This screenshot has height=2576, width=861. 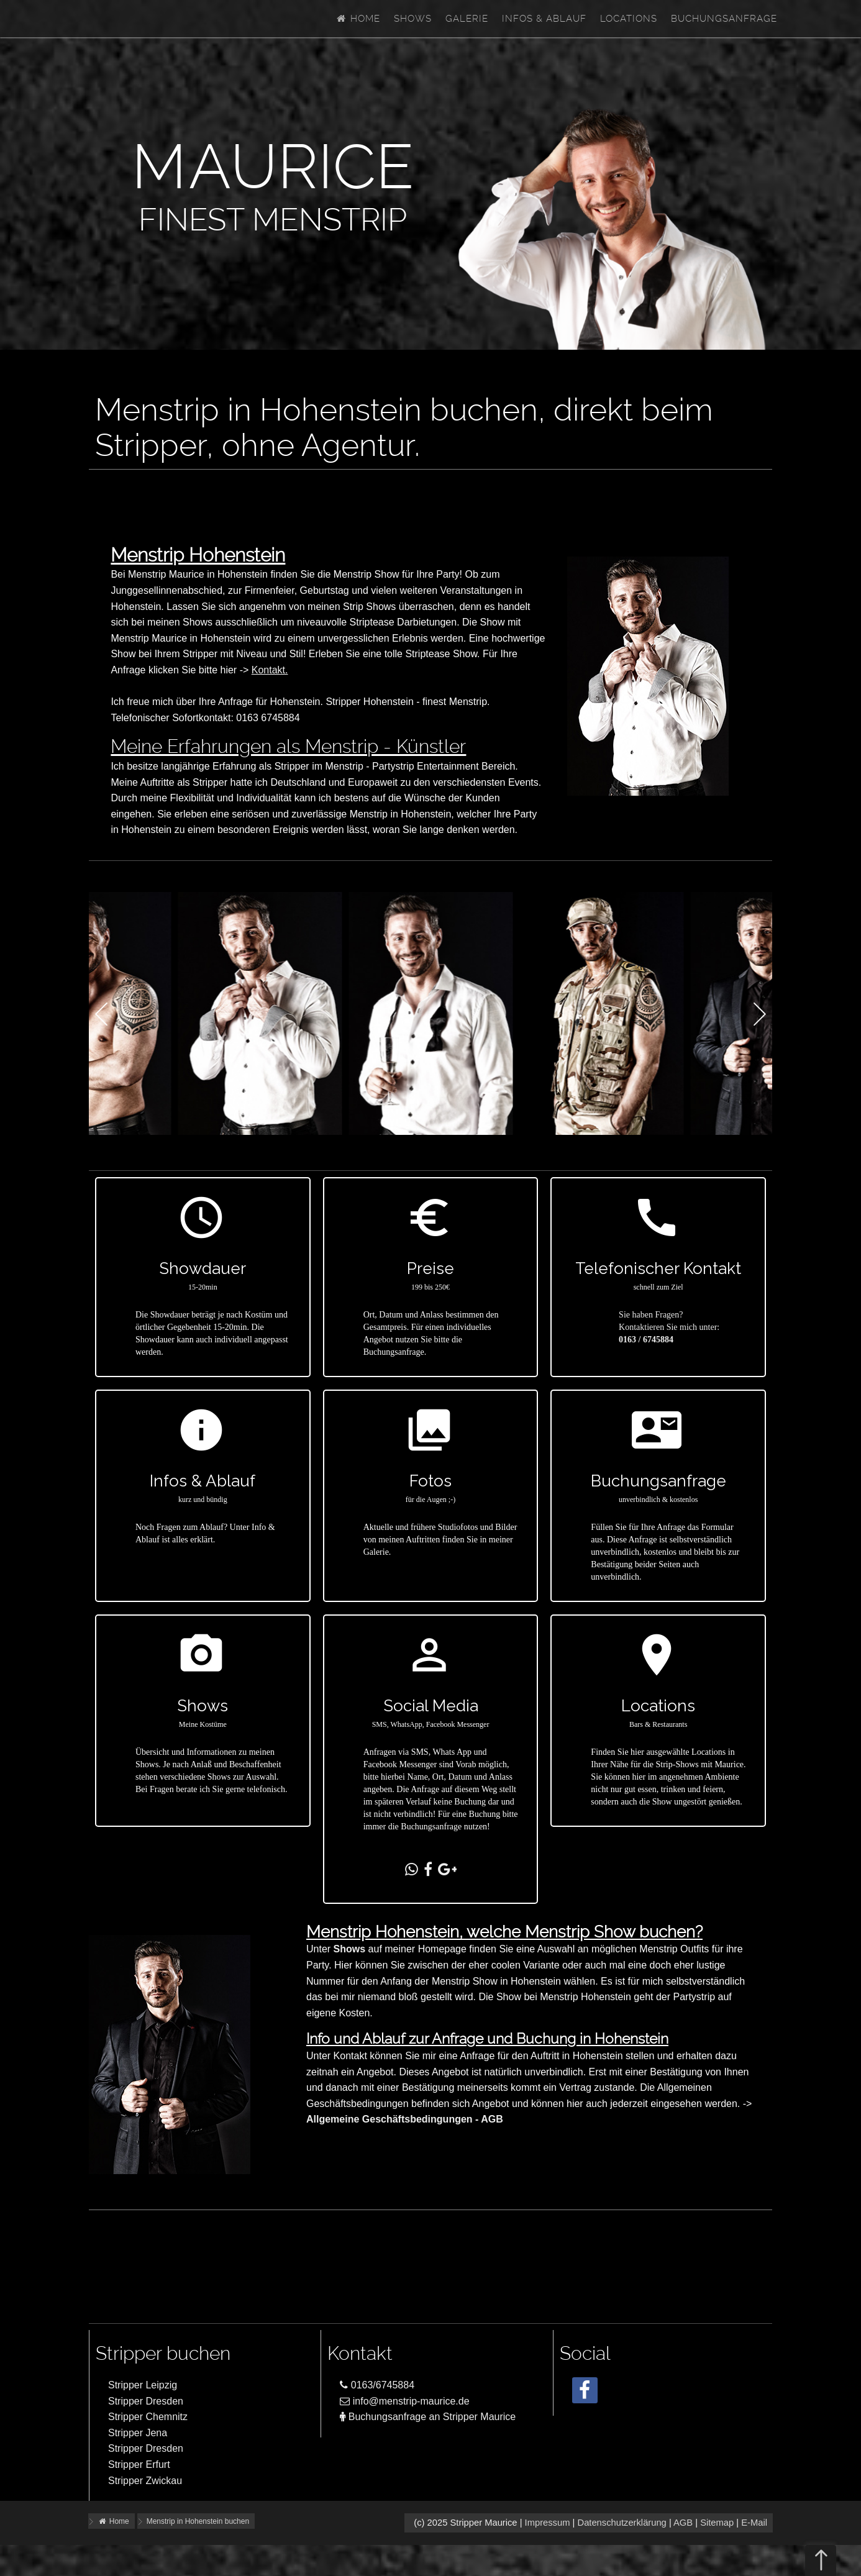 What do you see at coordinates (544, 18) in the screenshot?
I see `Infos & Ablauf` at bounding box center [544, 18].